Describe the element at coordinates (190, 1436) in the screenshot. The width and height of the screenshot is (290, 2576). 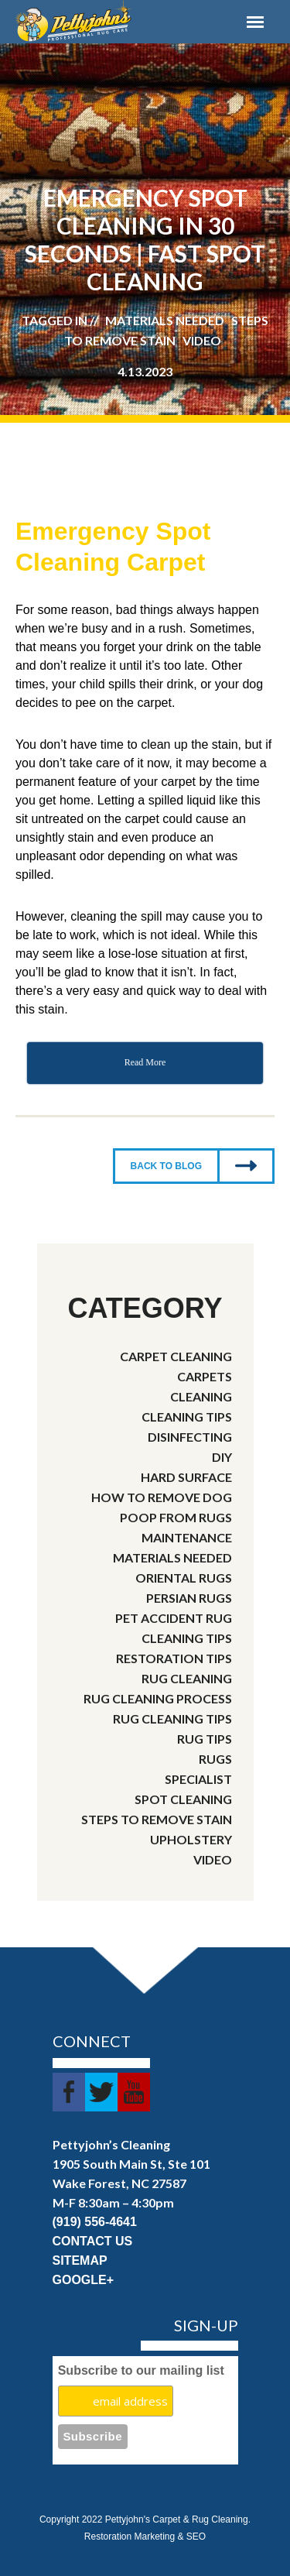
I see `disinfecting` at that location.